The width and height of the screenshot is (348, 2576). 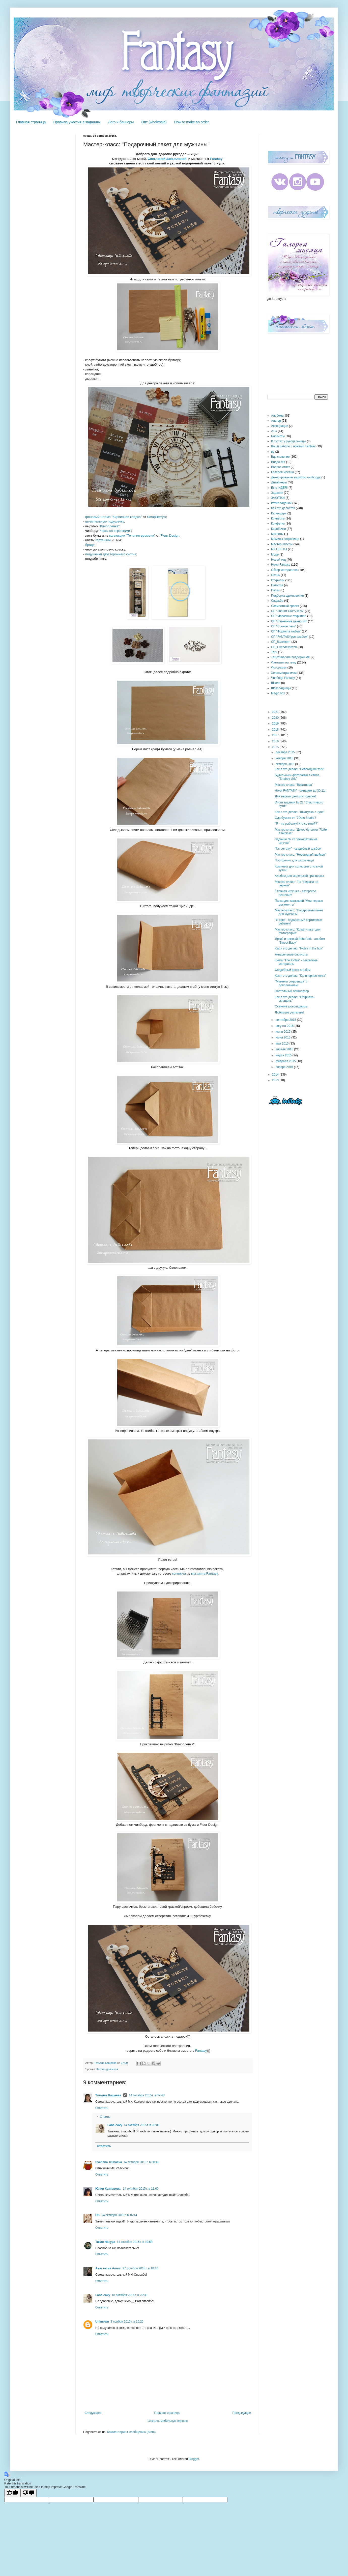 What do you see at coordinates (101, 2108) in the screenshot?
I see `Ответить` at bounding box center [101, 2108].